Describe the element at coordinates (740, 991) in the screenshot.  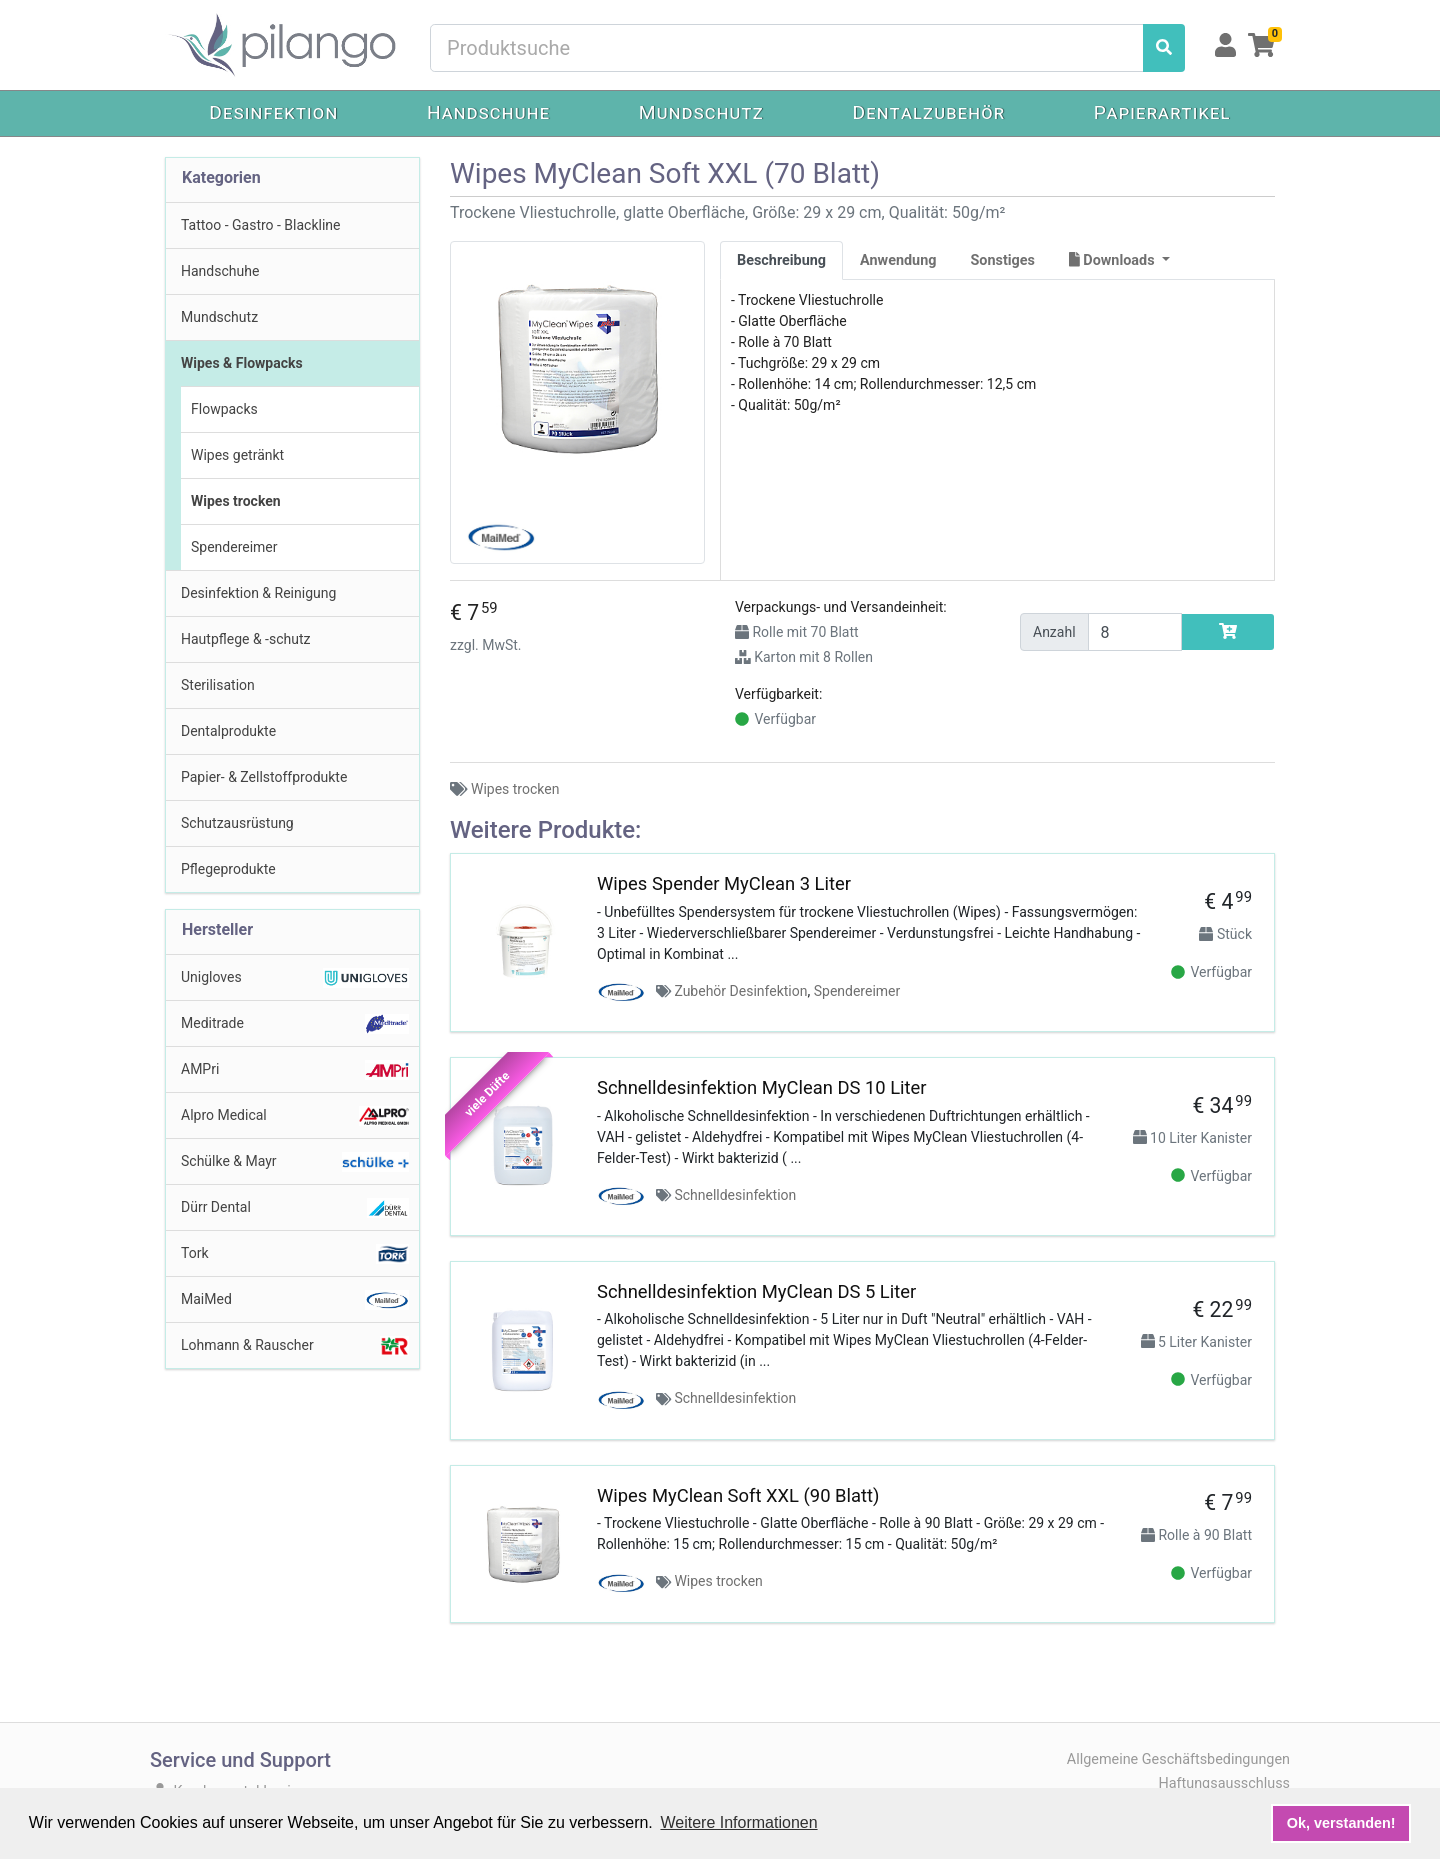
I see `Zubehör Desinfektion` at that location.